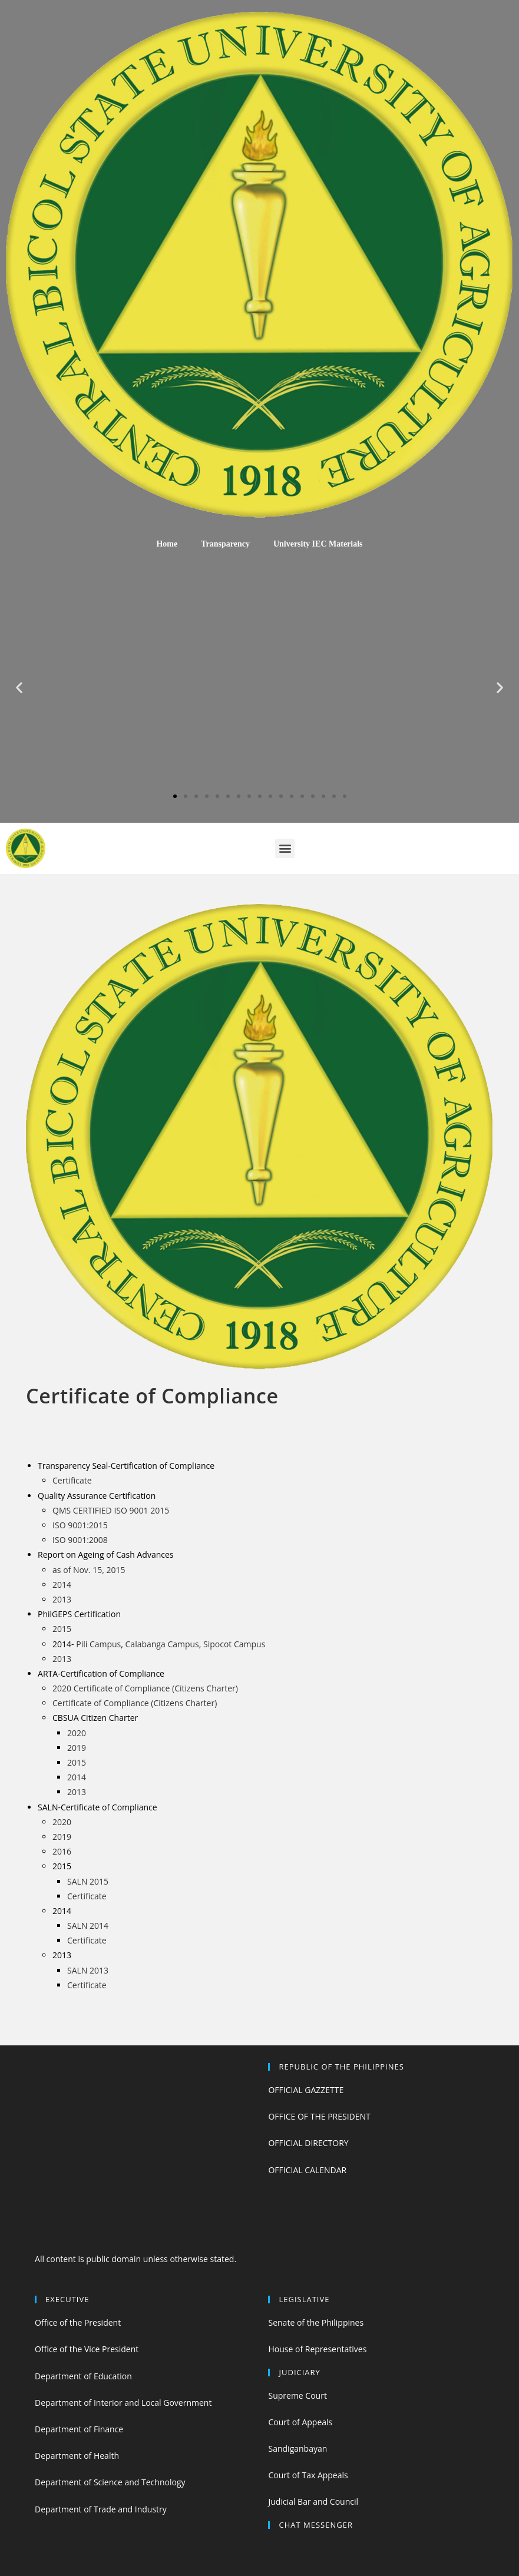  Describe the element at coordinates (297, 2395) in the screenshot. I see `Supreme Court` at that location.